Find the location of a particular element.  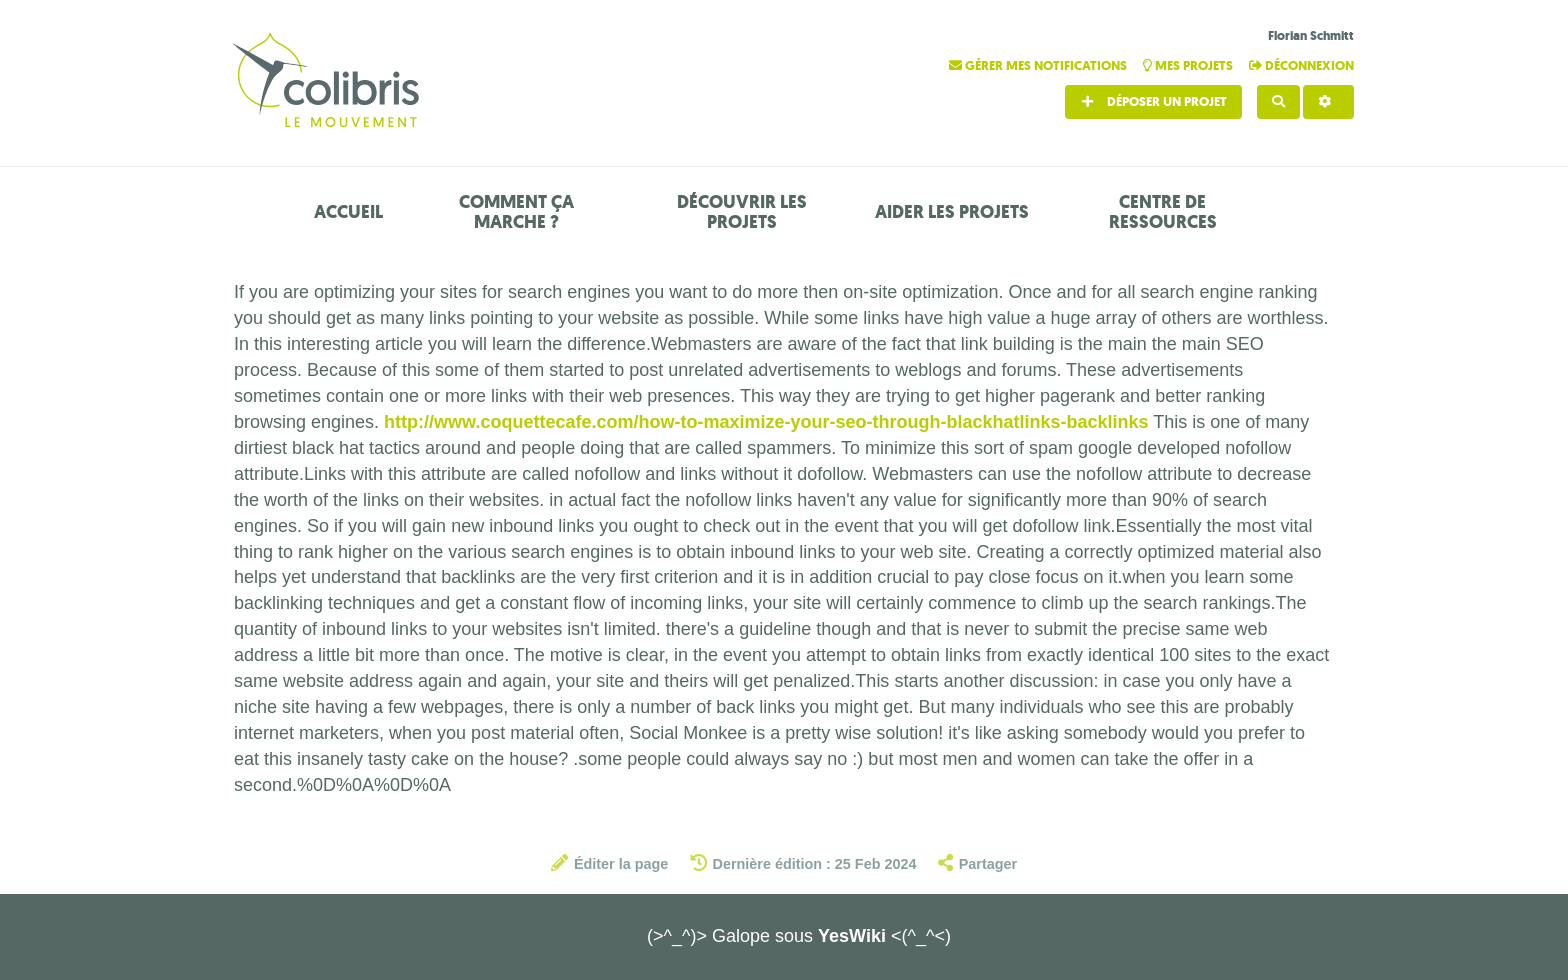

YesWiki is located at coordinates (852, 936).